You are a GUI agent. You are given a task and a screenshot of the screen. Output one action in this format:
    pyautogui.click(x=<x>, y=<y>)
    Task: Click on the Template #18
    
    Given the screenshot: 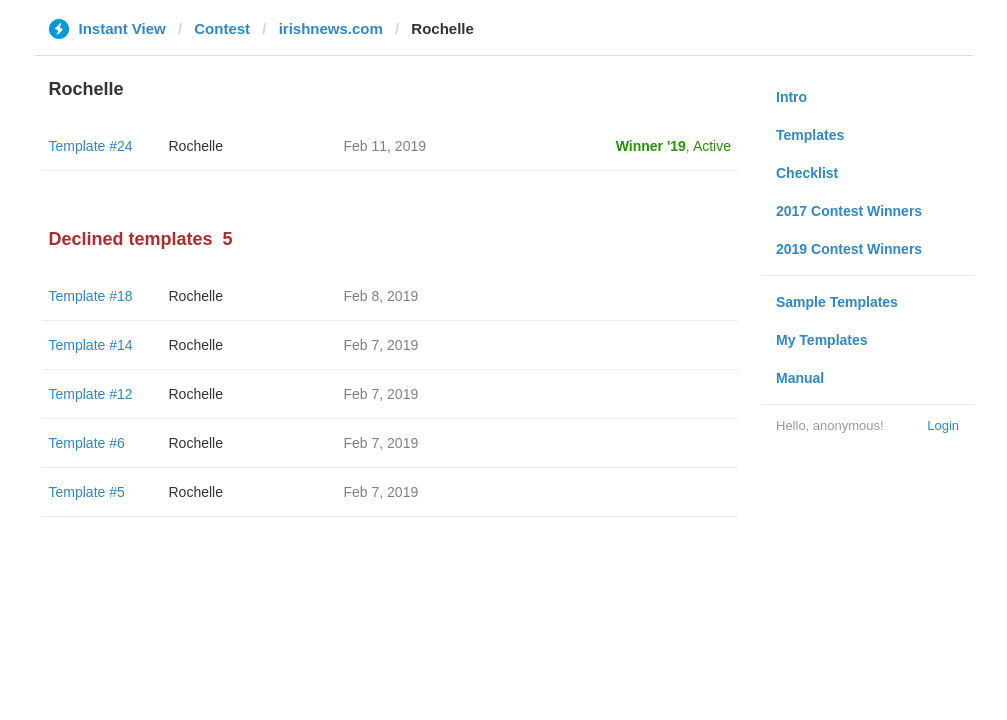 What is the action you would take?
    pyautogui.click(x=91, y=296)
    